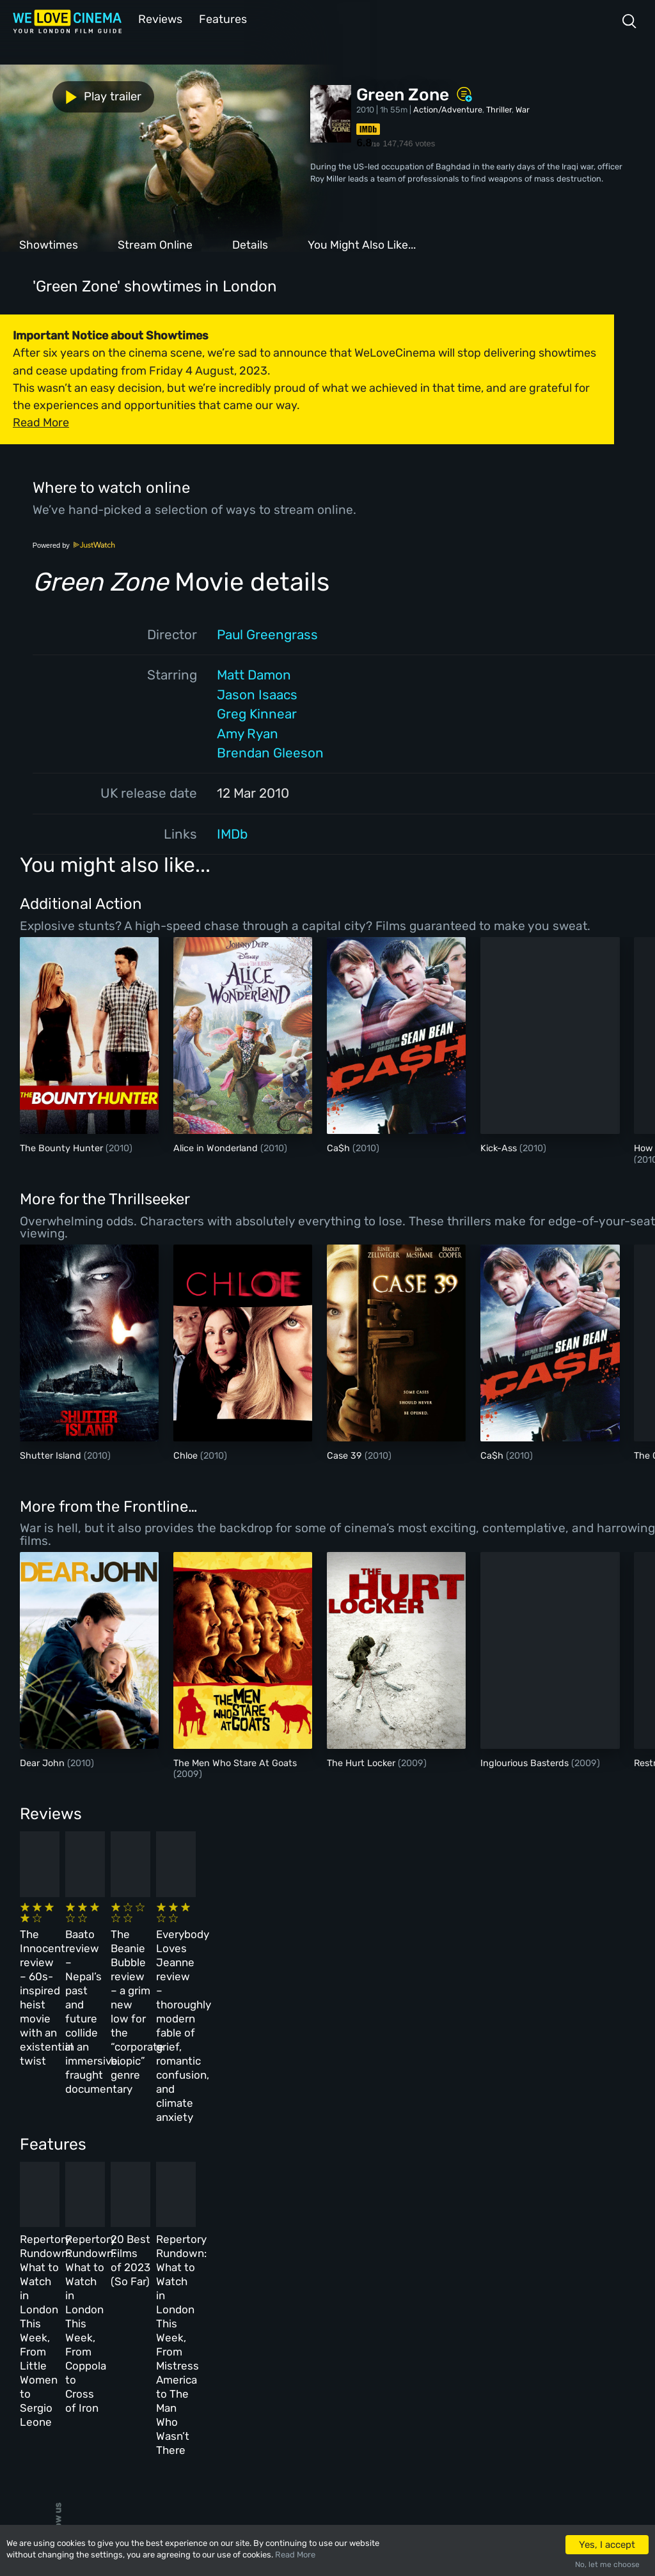 Image resolution: width=655 pixels, height=2576 pixels. I want to click on Features, so click(221, 18).